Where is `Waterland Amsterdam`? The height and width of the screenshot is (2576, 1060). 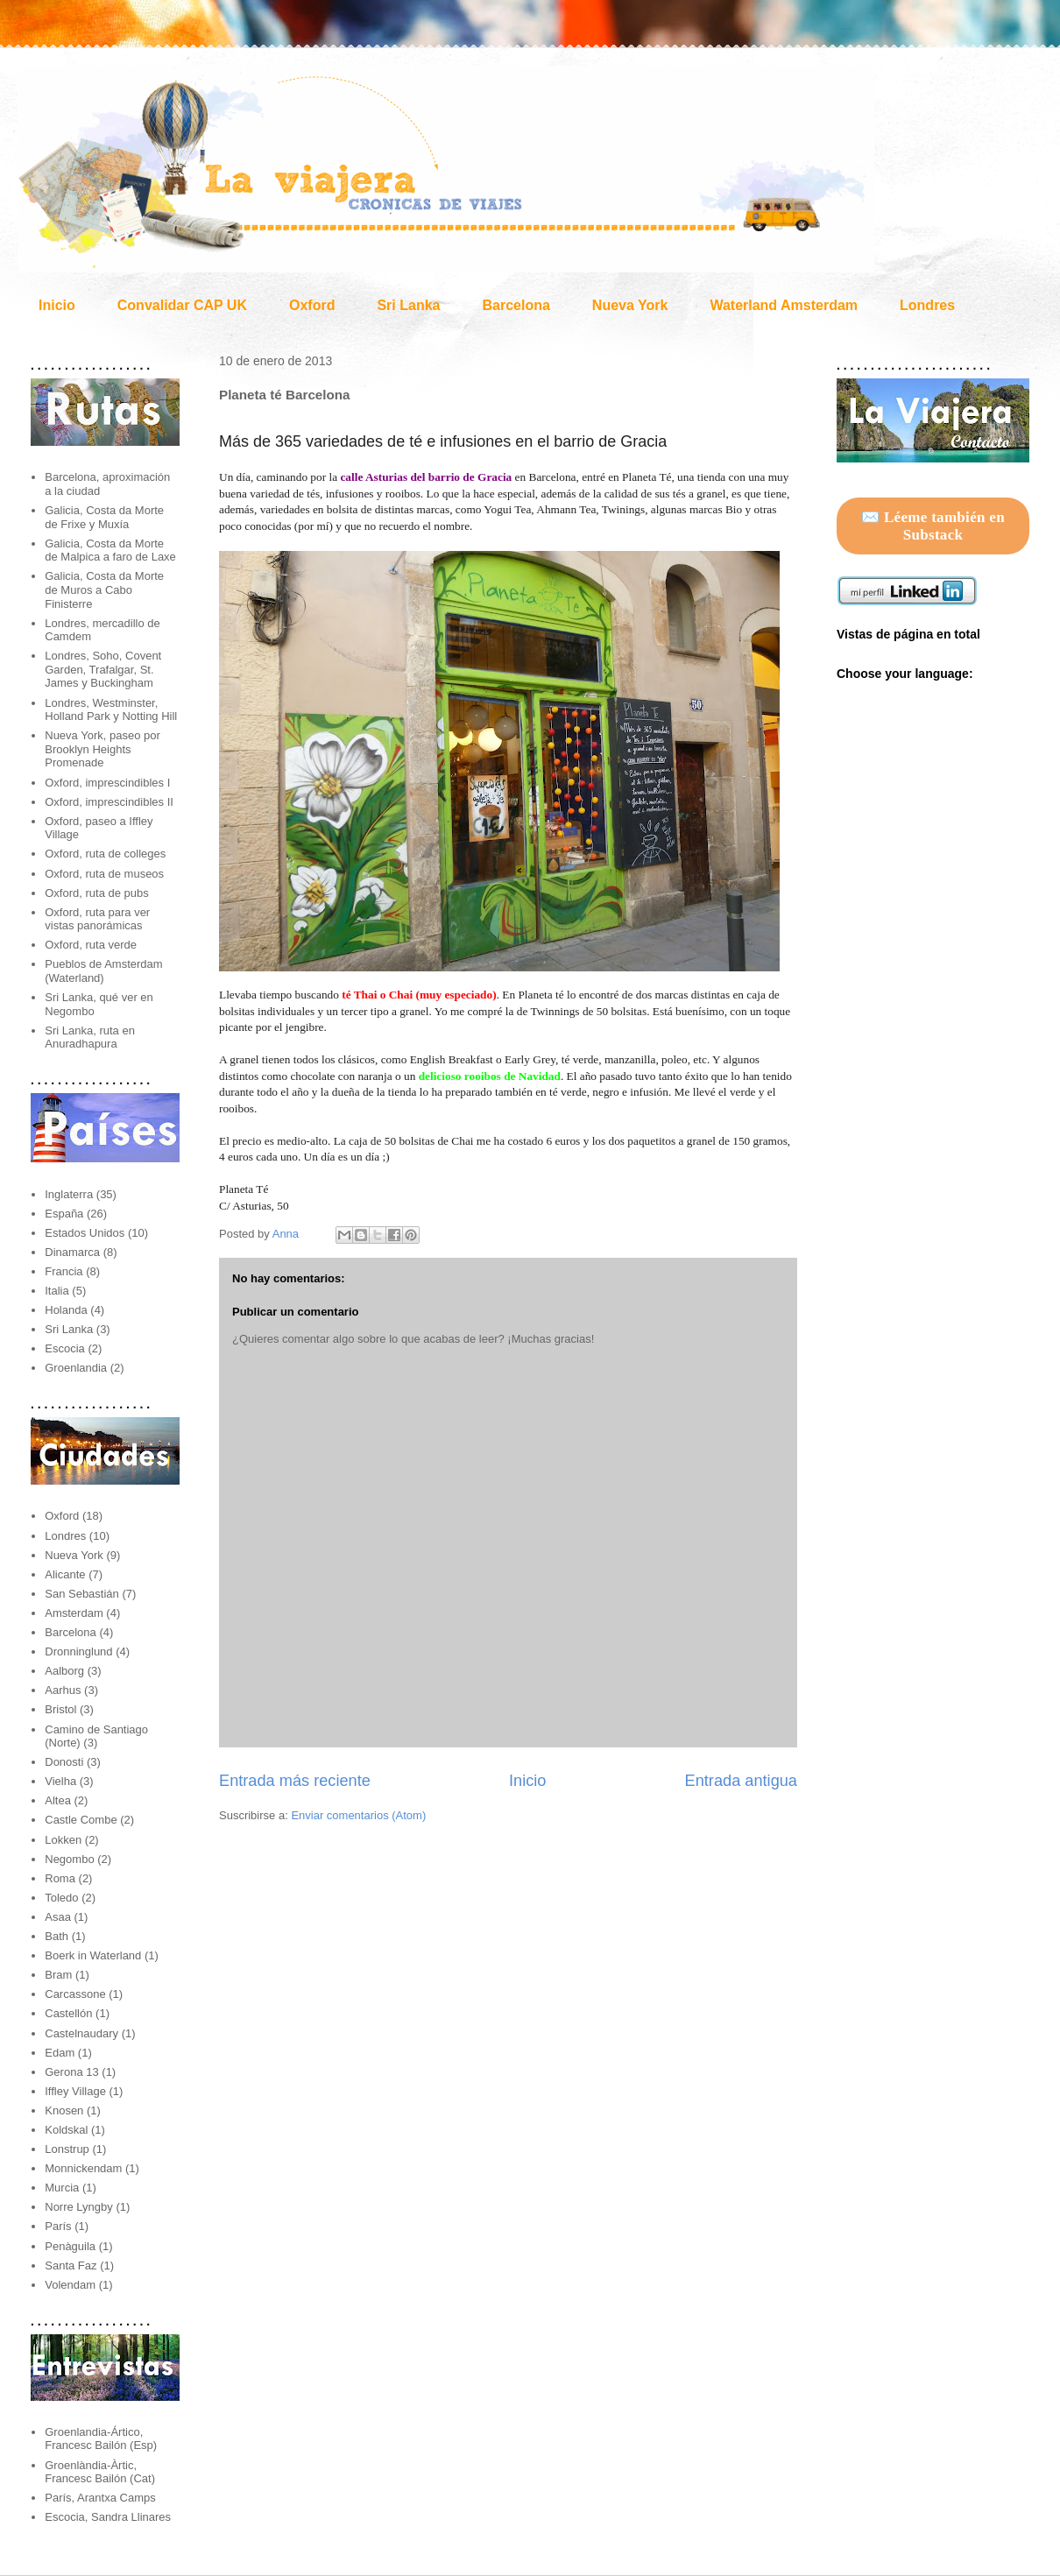 Waterland Amsterdam is located at coordinates (784, 305).